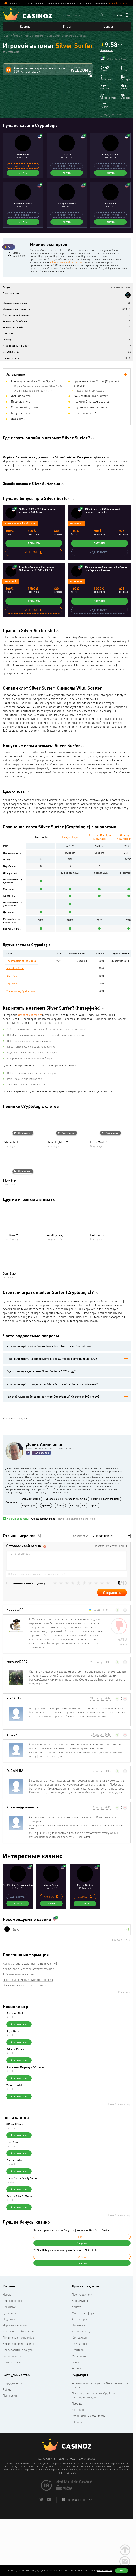 Image resolution: width=136 pixels, height=2576 pixels. What do you see at coordinates (42, 2032) in the screenshot?
I see `Gladiator Clash` at bounding box center [42, 2032].